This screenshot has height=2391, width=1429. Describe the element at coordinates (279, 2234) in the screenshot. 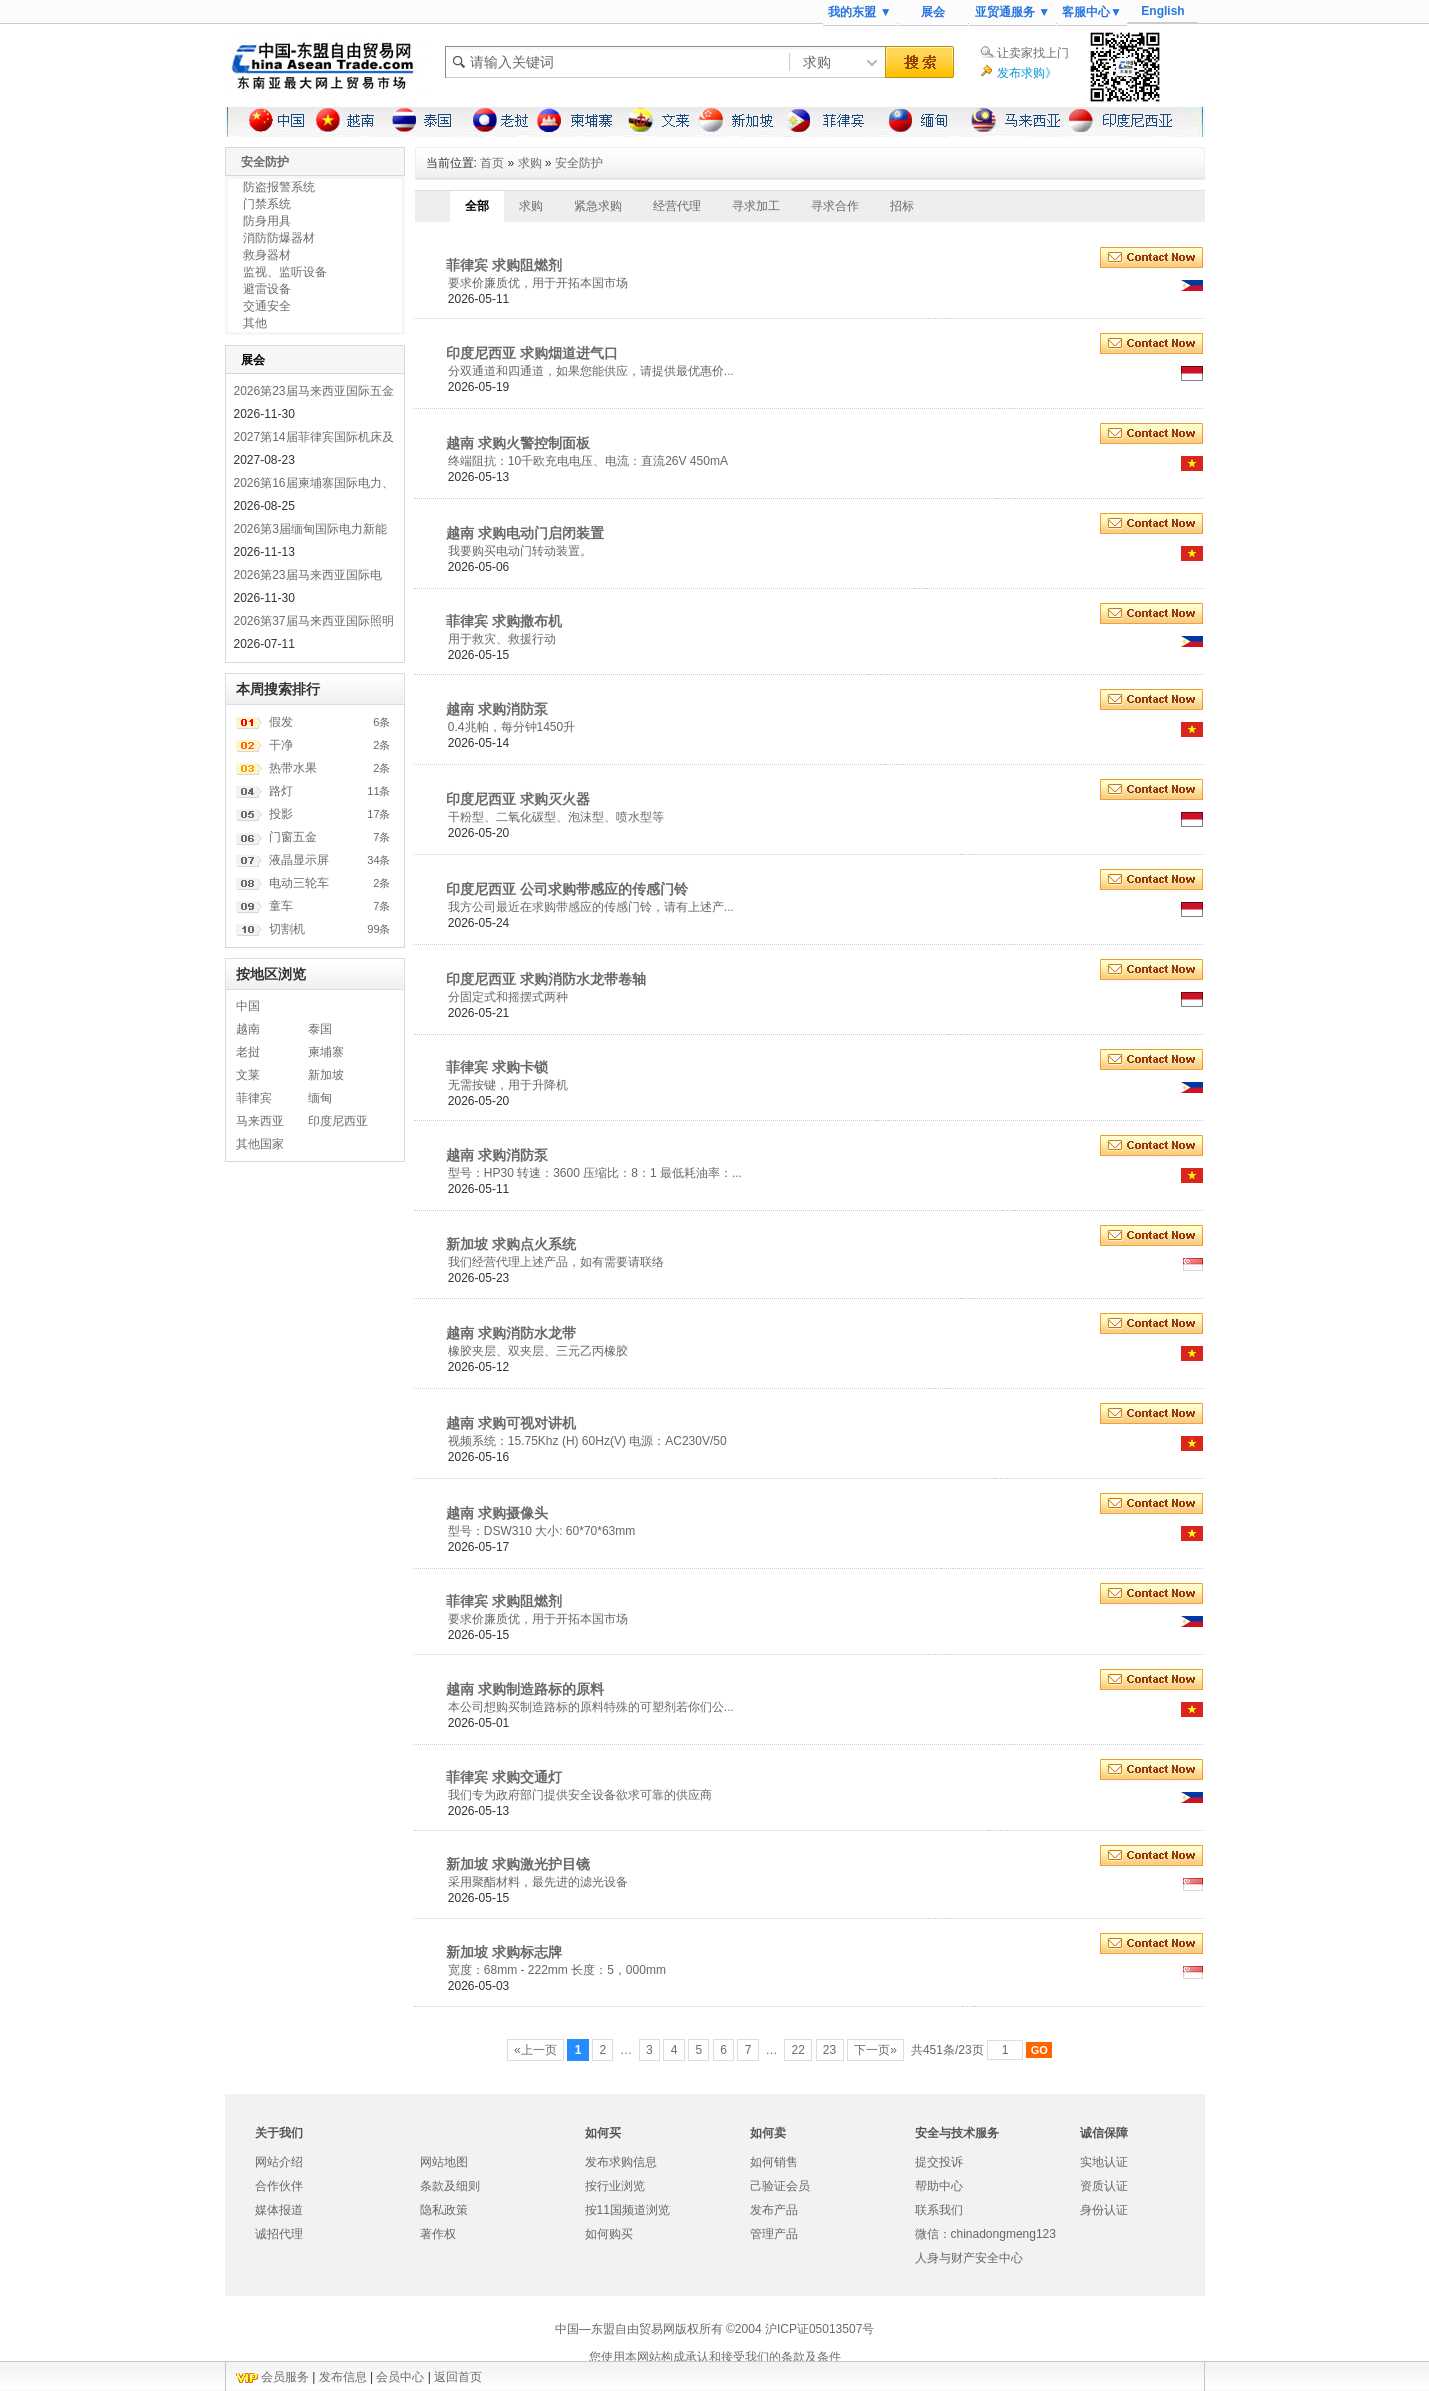

I see `诚招代理` at that location.